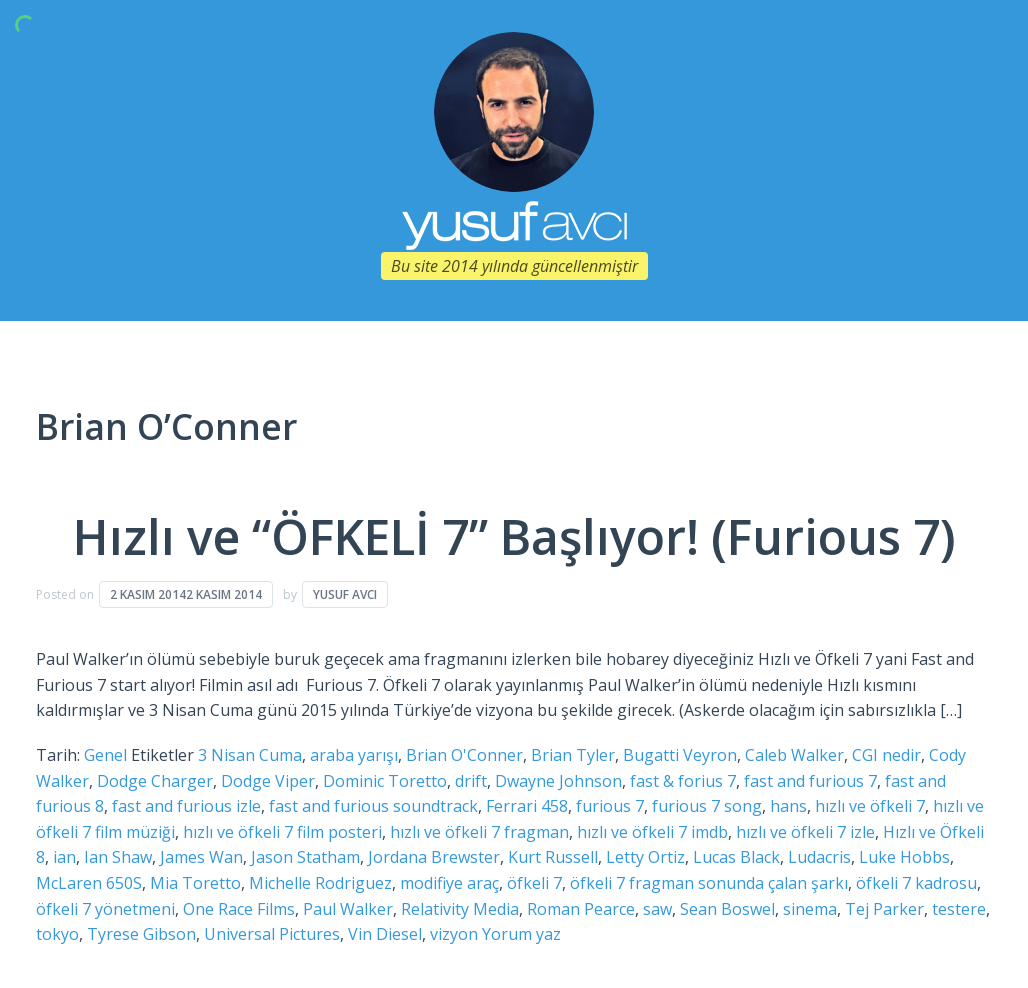 The image size is (1028, 988). What do you see at coordinates (788, 806) in the screenshot?
I see `hans` at bounding box center [788, 806].